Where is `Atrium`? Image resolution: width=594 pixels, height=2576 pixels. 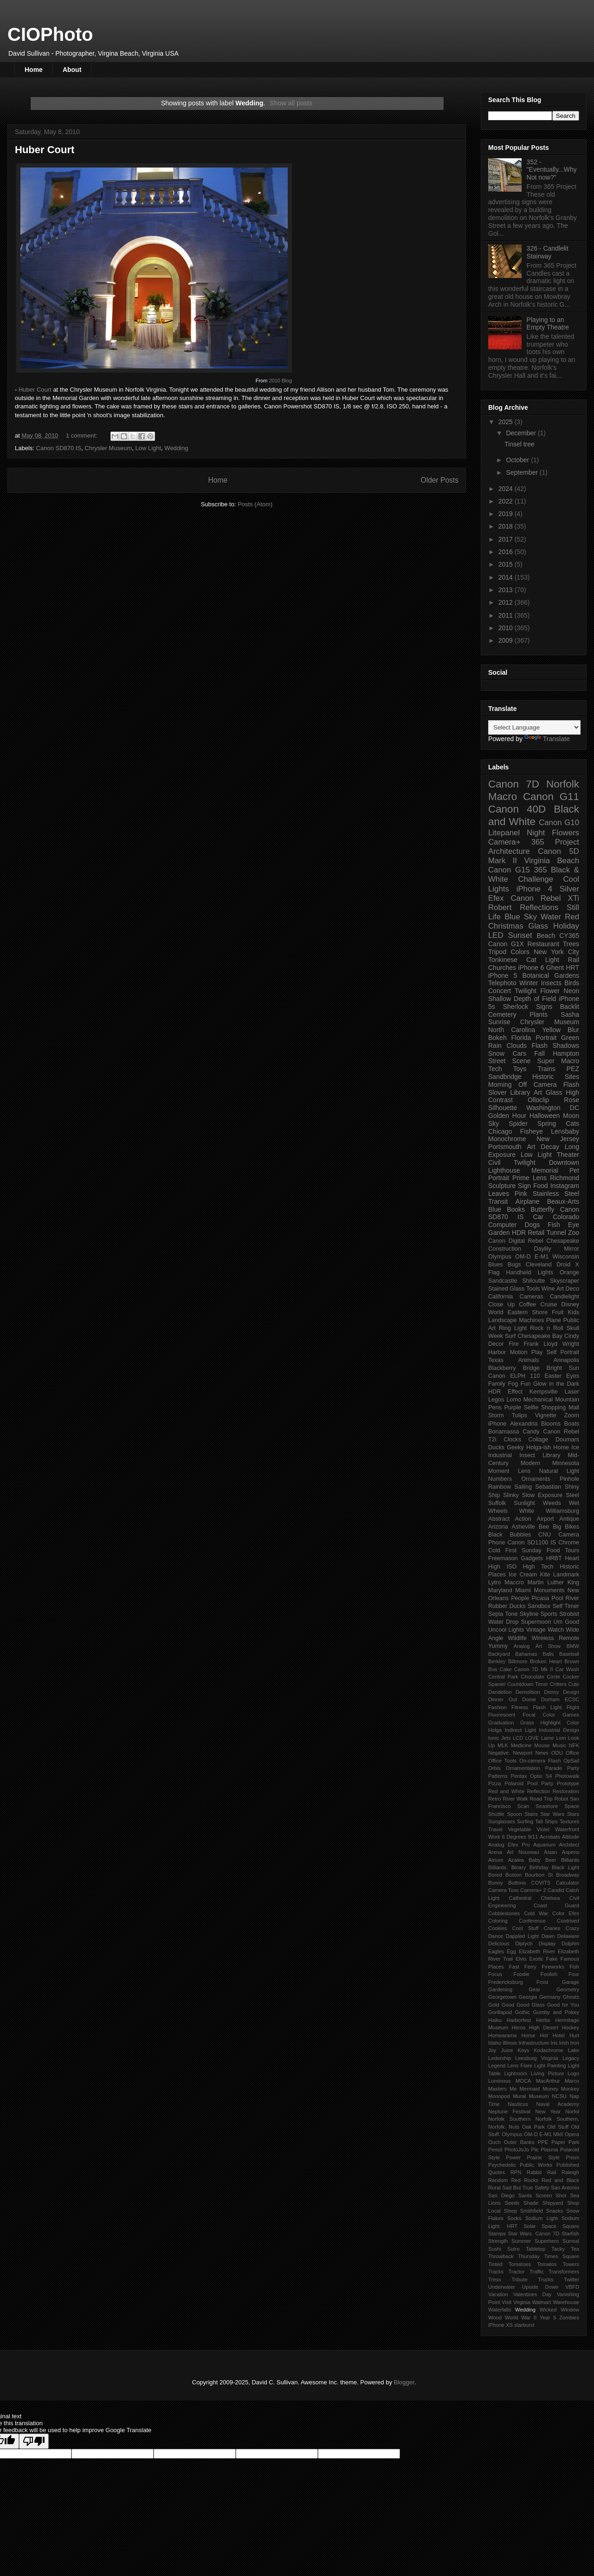
Atrium is located at coordinates (495, 1860).